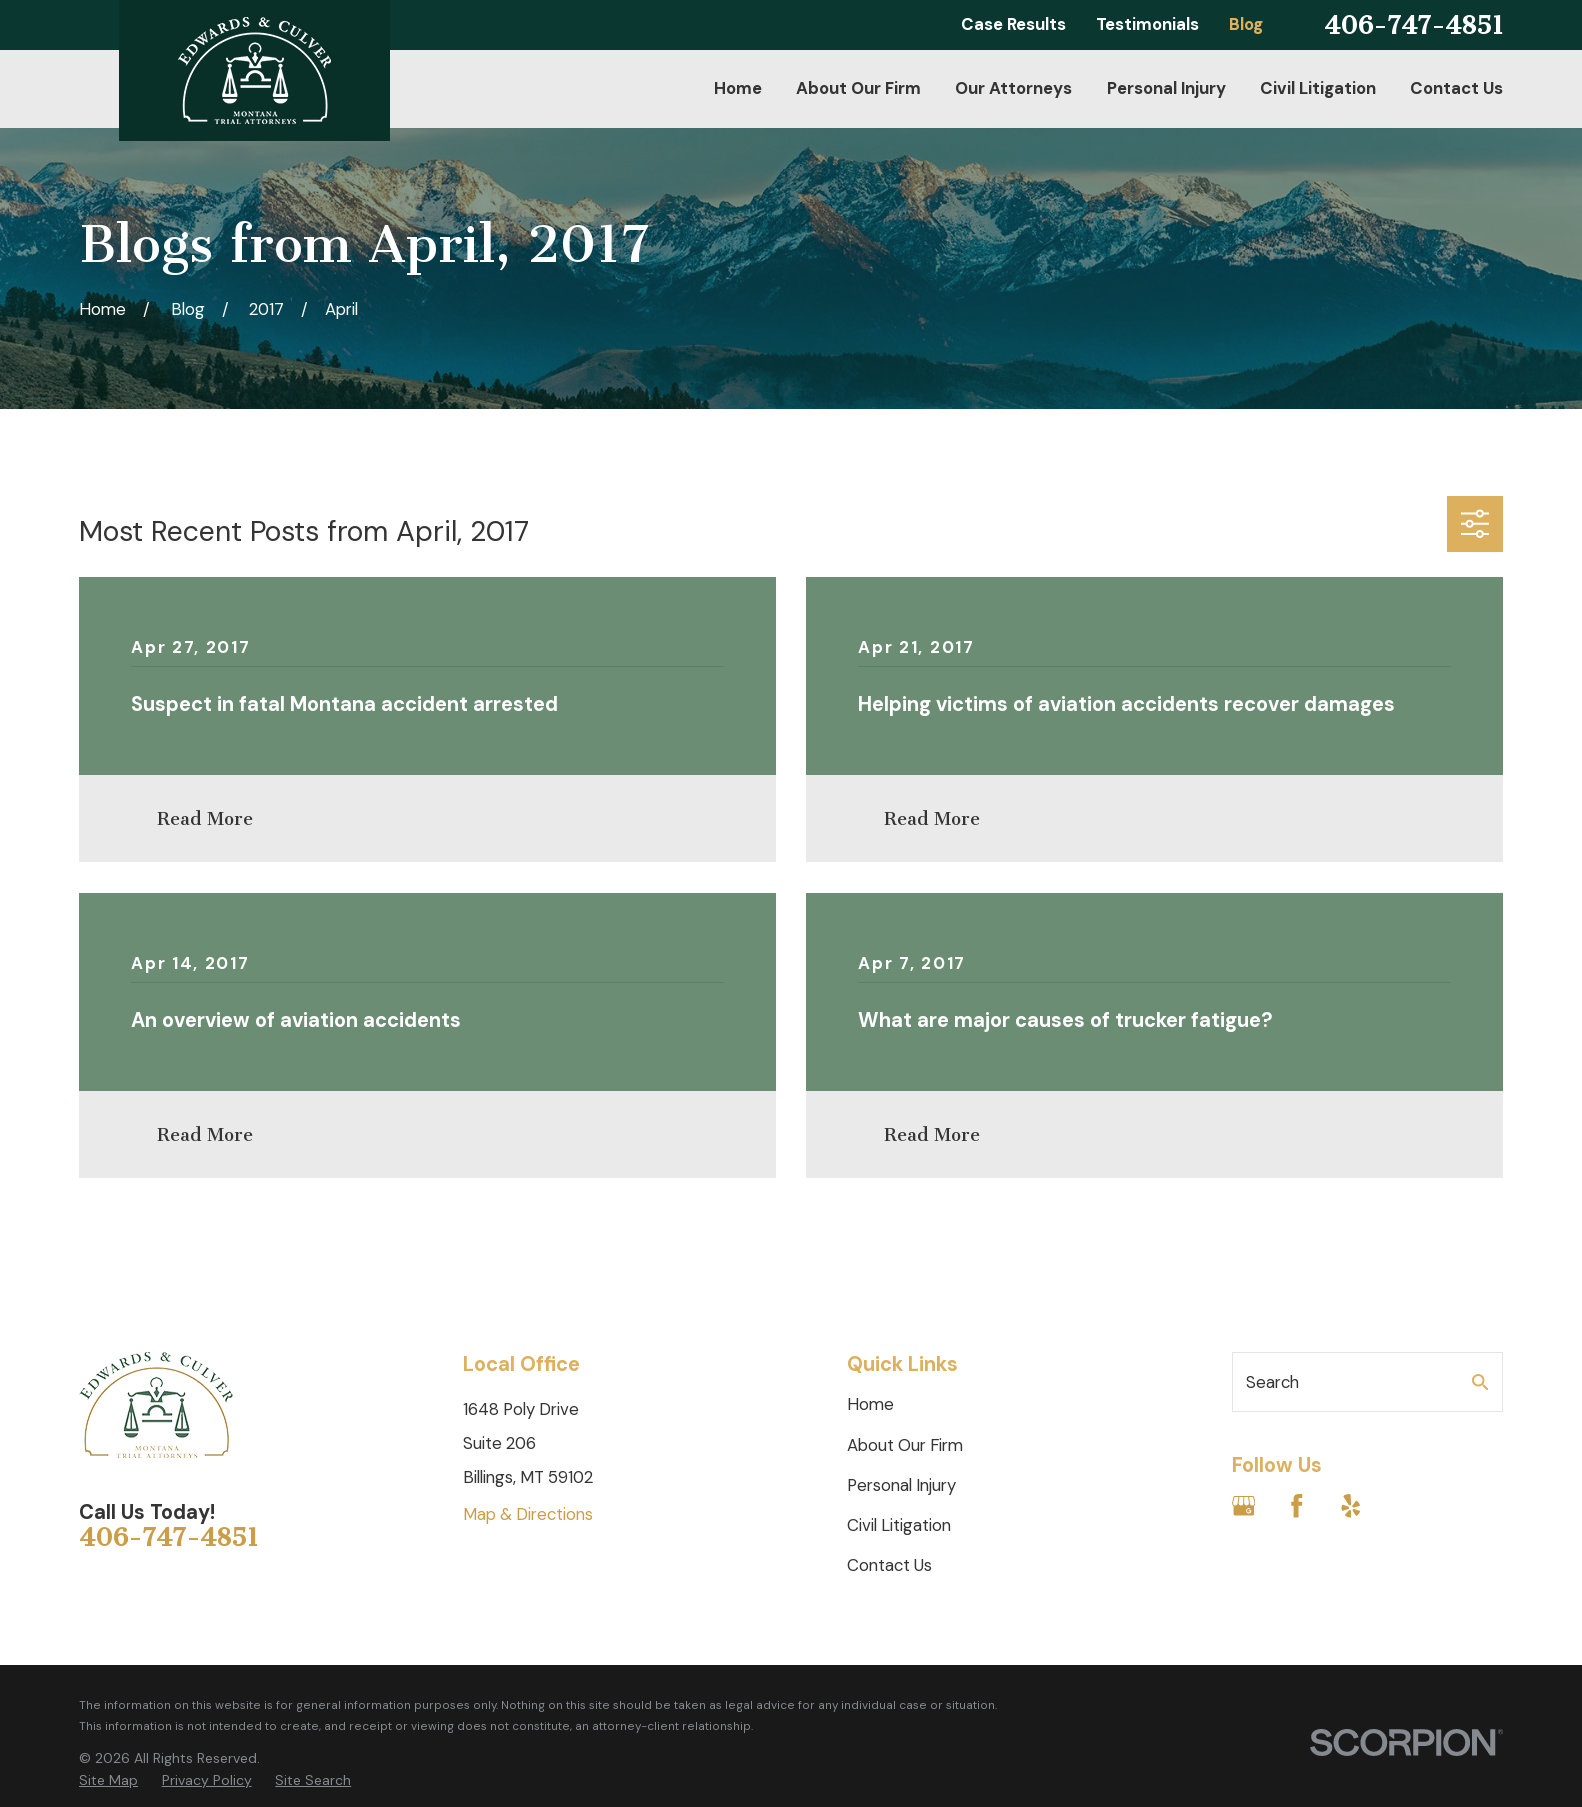  What do you see at coordinates (738, 88) in the screenshot?
I see `Home [menuitem]` at bounding box center [738, 88].